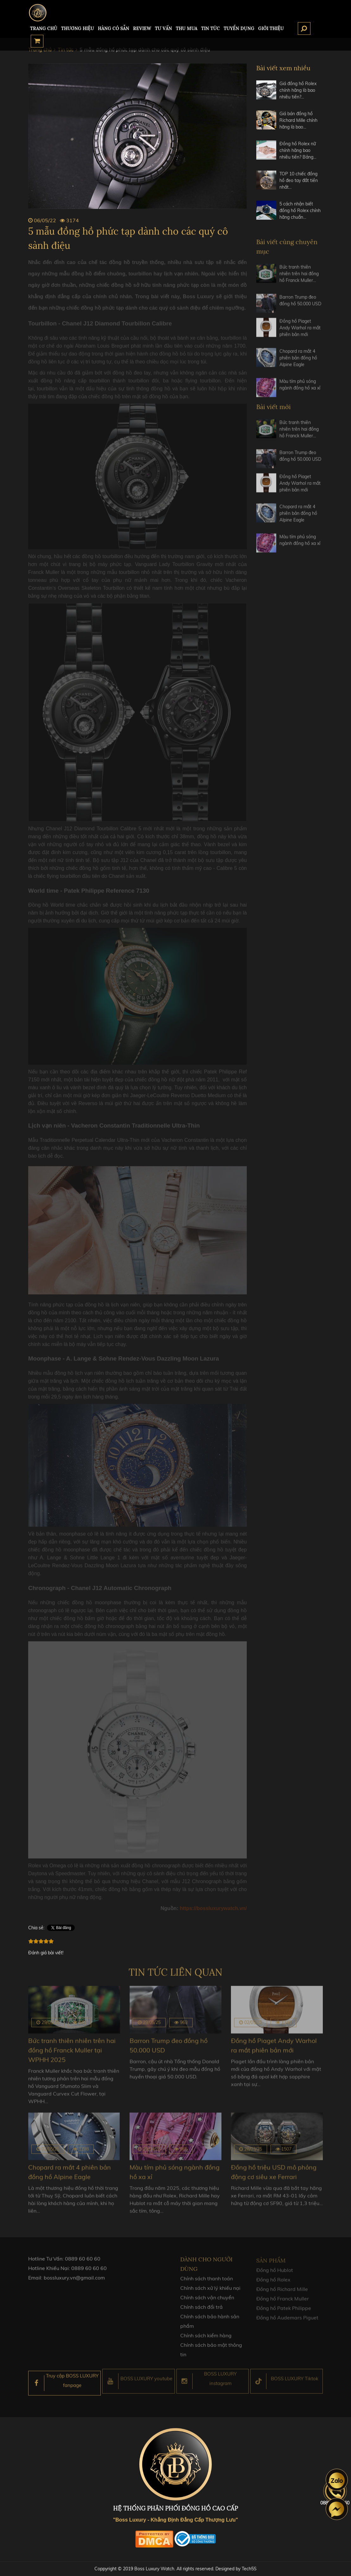  Describe the element at coordinates (298, 180) in the screenshot. I see `TOP 10 chiếc đồng hồ đeo tay đắt tiền nhất…` at that location.